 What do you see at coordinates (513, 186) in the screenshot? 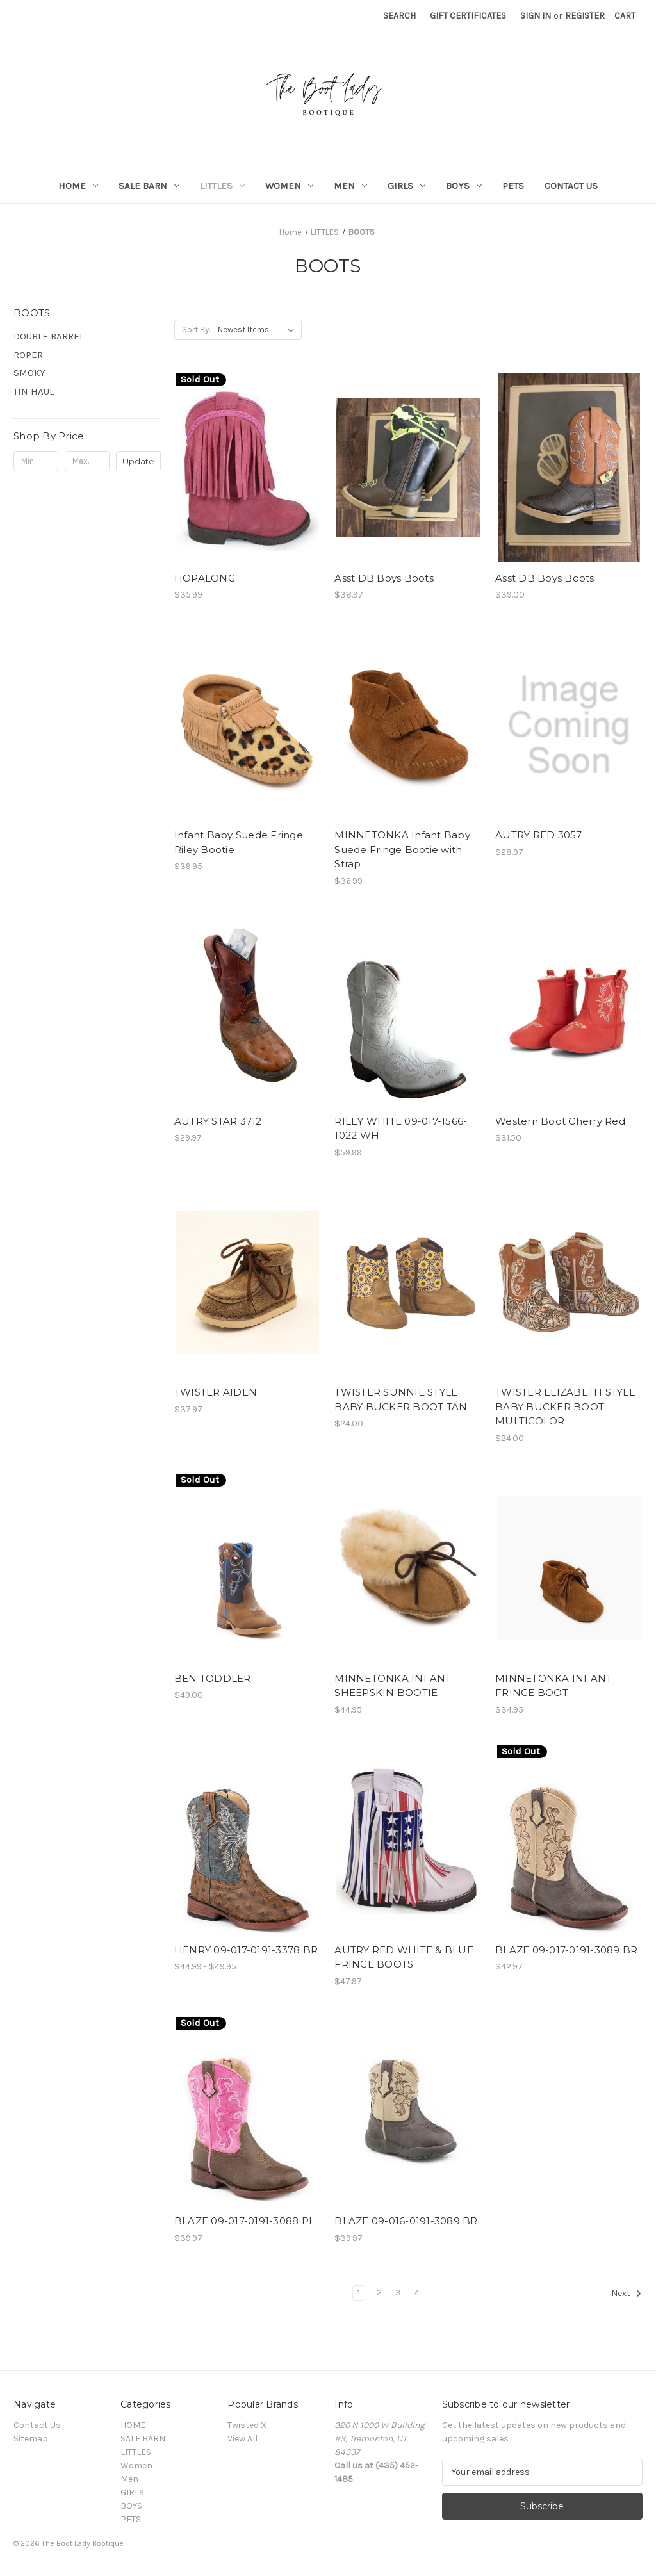
I see `PETS` at bounding box center [513, 186].